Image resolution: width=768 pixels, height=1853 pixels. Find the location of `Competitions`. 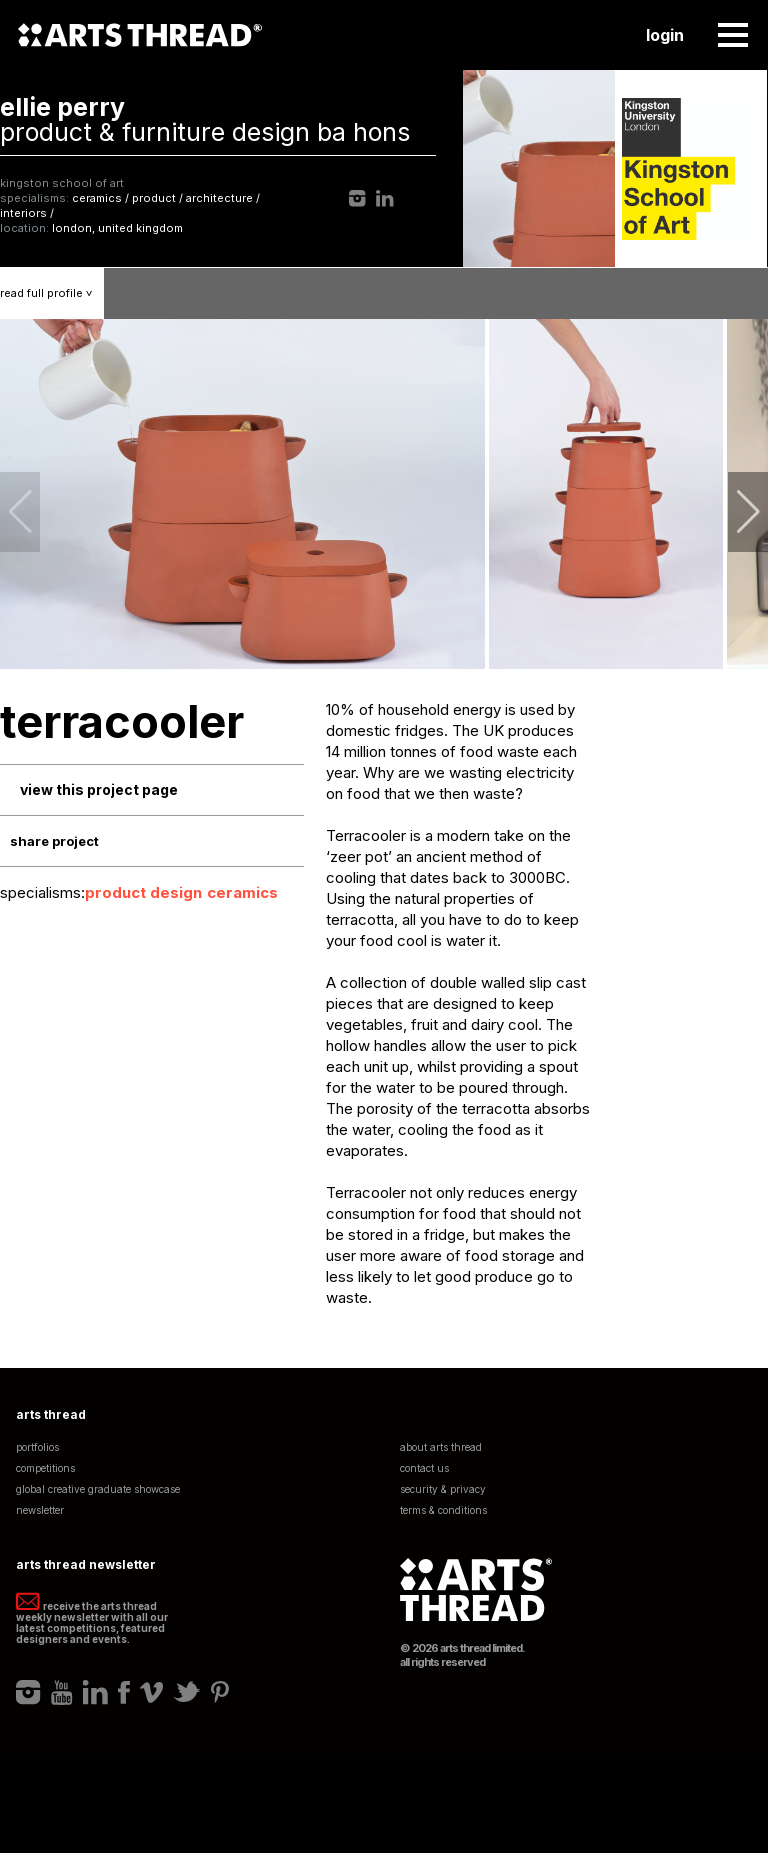

Competitions is located at coordinates (45, 1468).